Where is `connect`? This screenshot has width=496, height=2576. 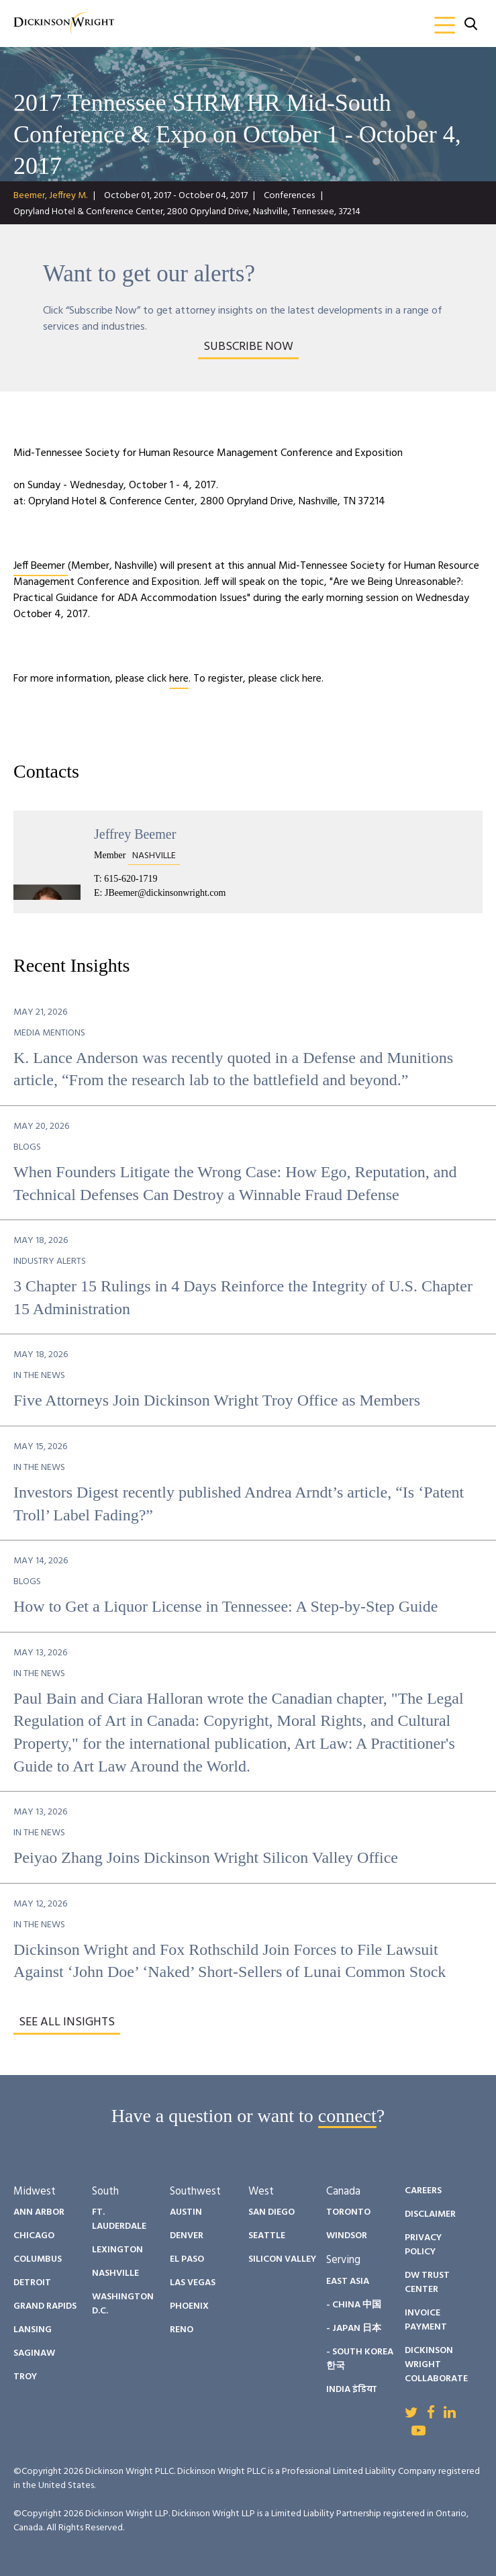
connect is located at coordinates (347, 2115).